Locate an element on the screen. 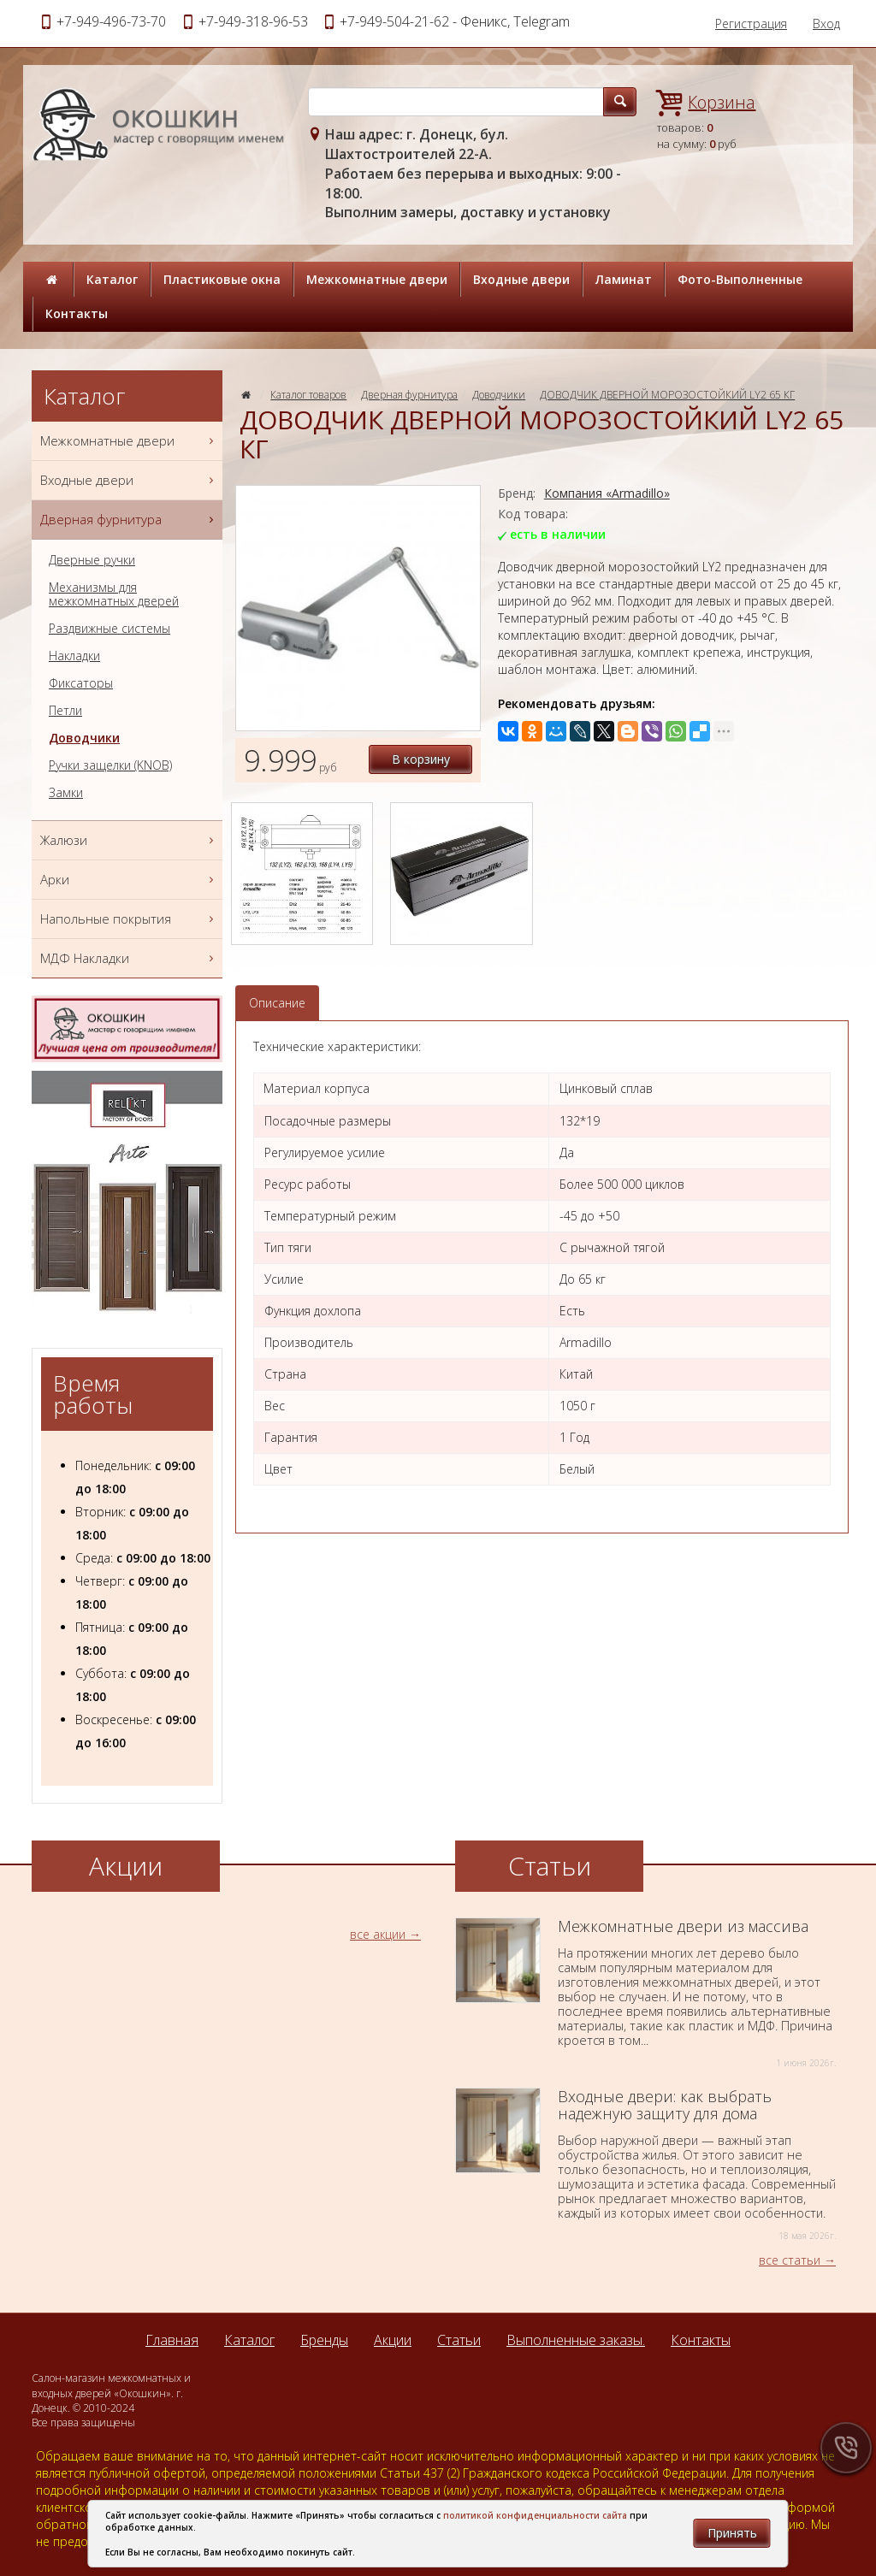  все акции is located at coordinates (377, 1934).